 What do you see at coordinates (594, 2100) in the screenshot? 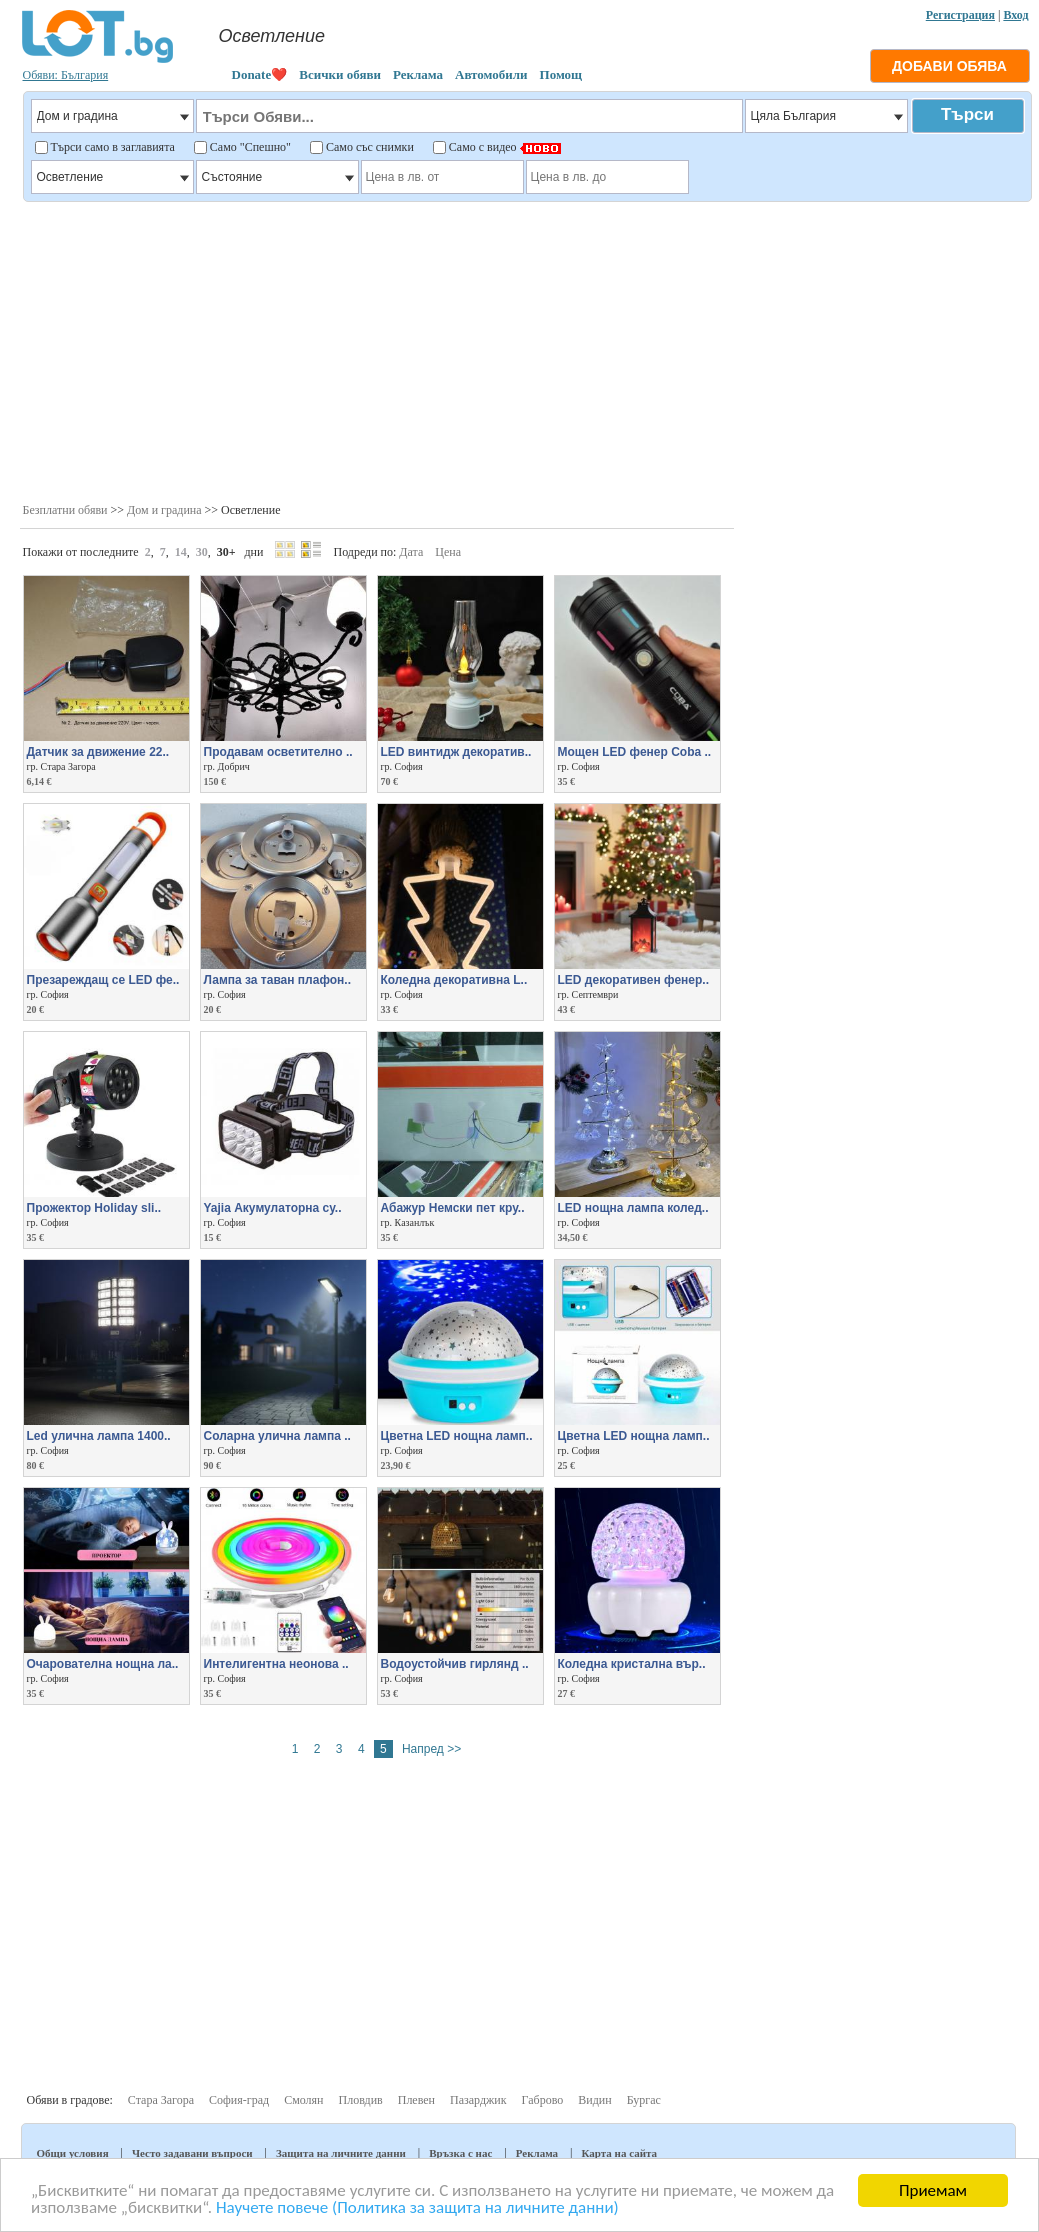
I see `Видин` at bounding box center [594, 2100].